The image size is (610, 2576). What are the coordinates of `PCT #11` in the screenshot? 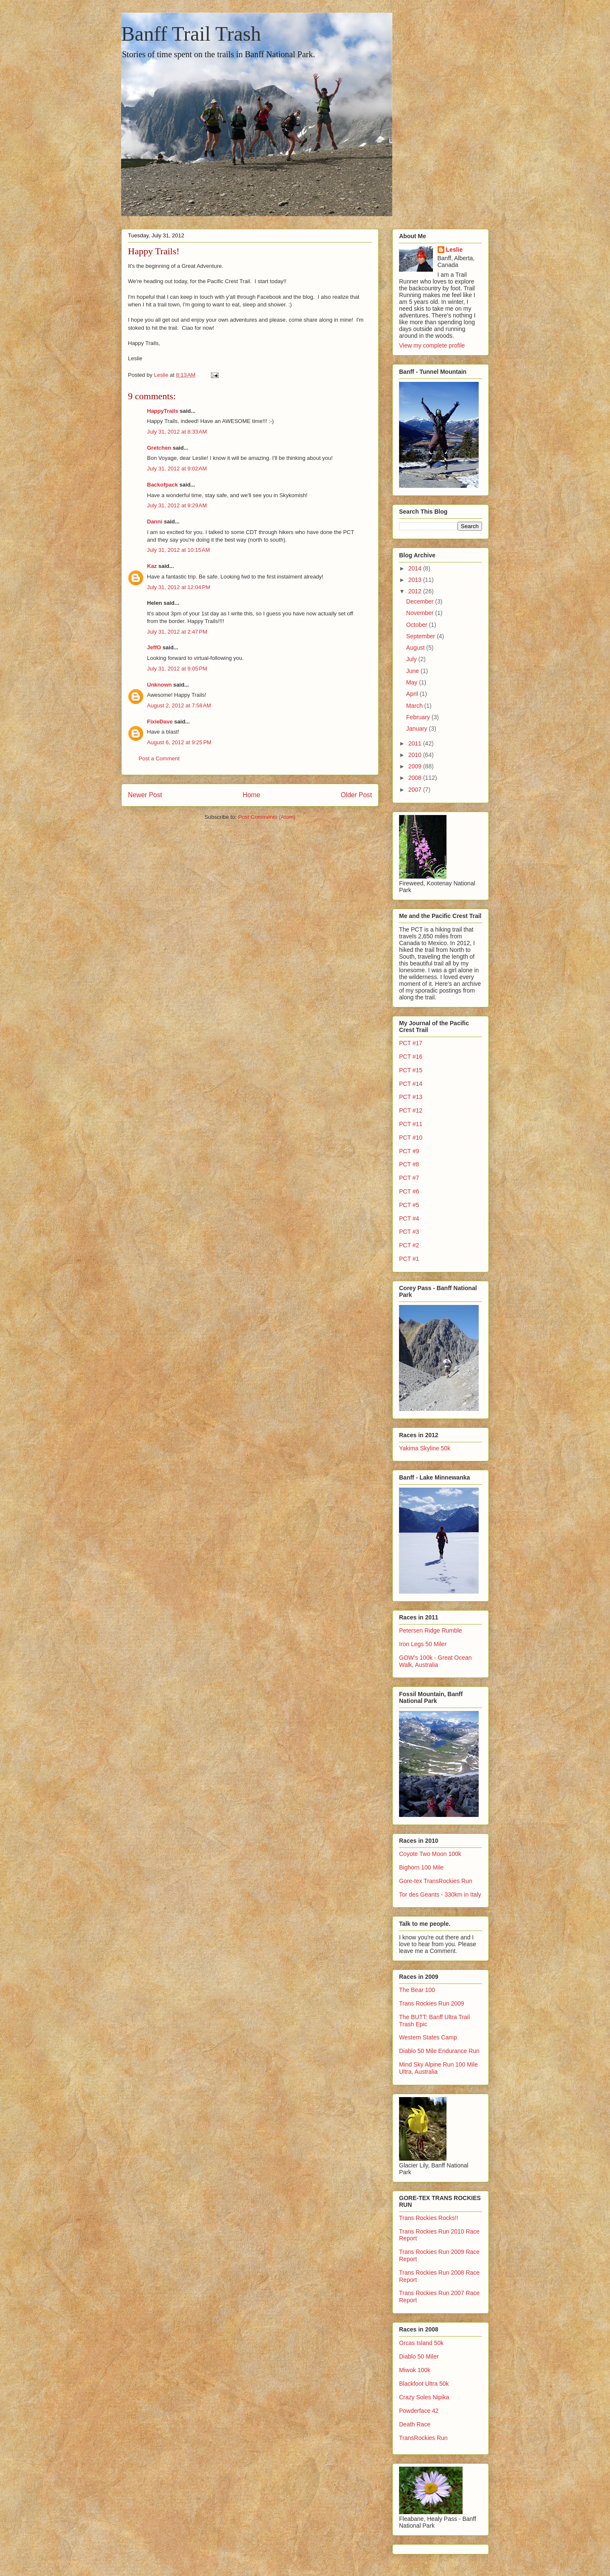 It's located at (410, 1124).